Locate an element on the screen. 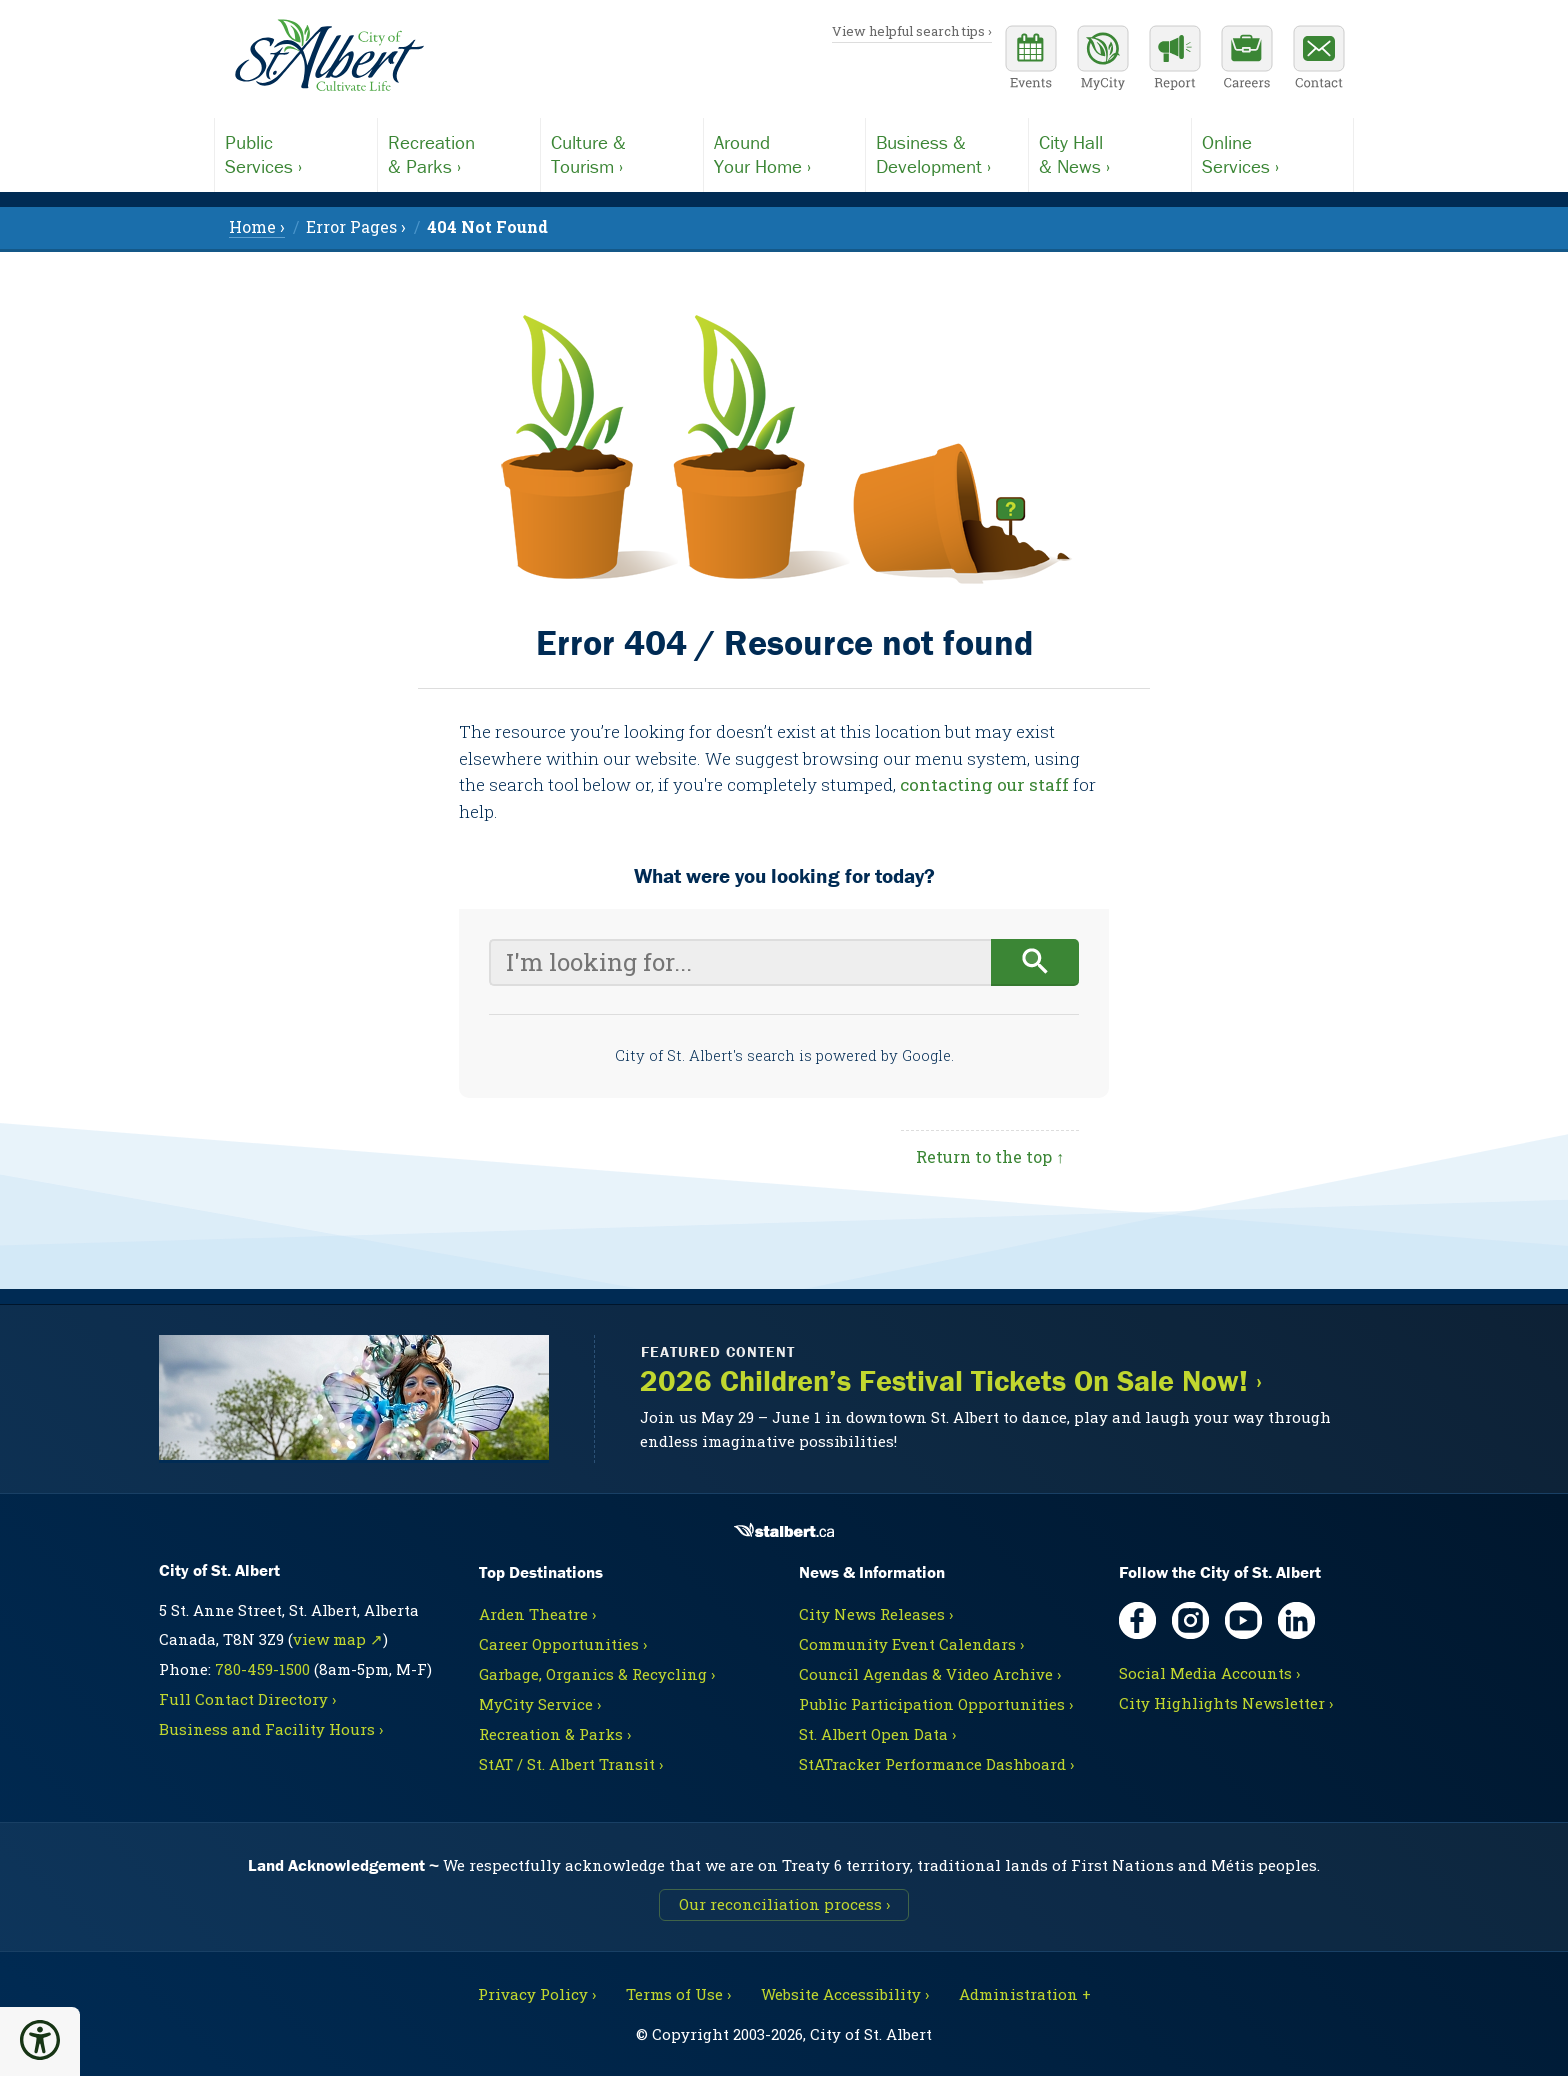 The image size is (1568, 2076). [Instagram, opens in new tab] is located at coordinates (1190, 1620).